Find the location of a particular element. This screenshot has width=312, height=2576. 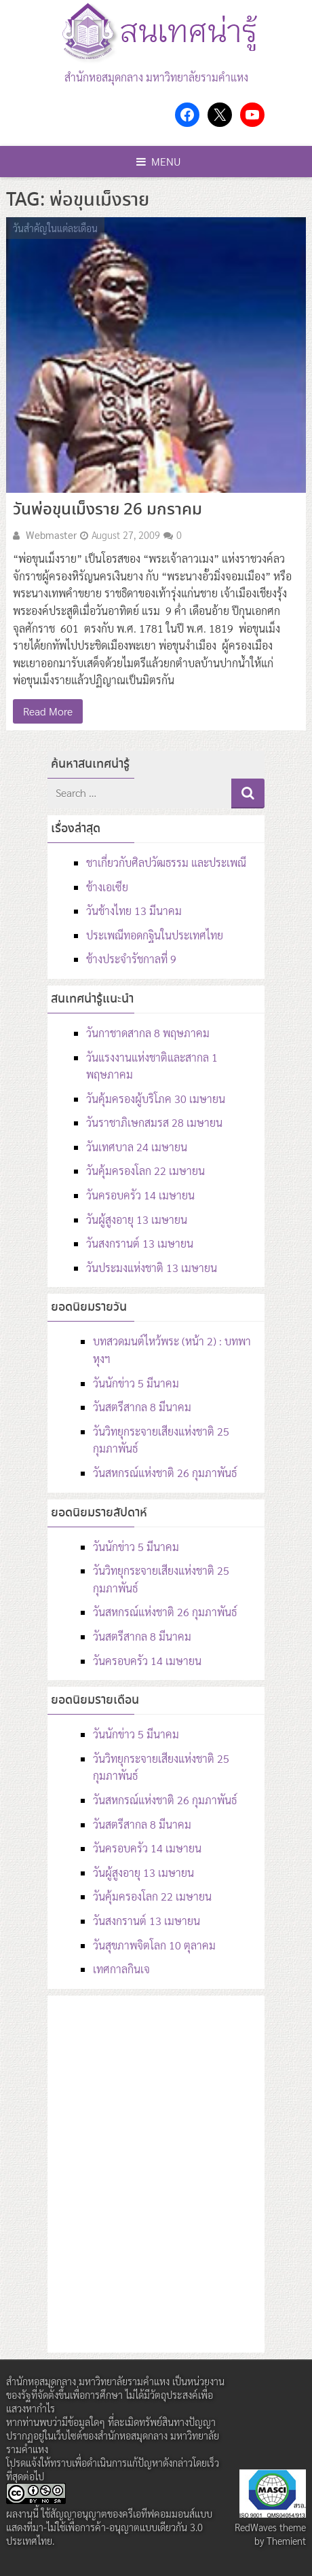

ช้างเอเซีย is located at coordinates (107, 887).